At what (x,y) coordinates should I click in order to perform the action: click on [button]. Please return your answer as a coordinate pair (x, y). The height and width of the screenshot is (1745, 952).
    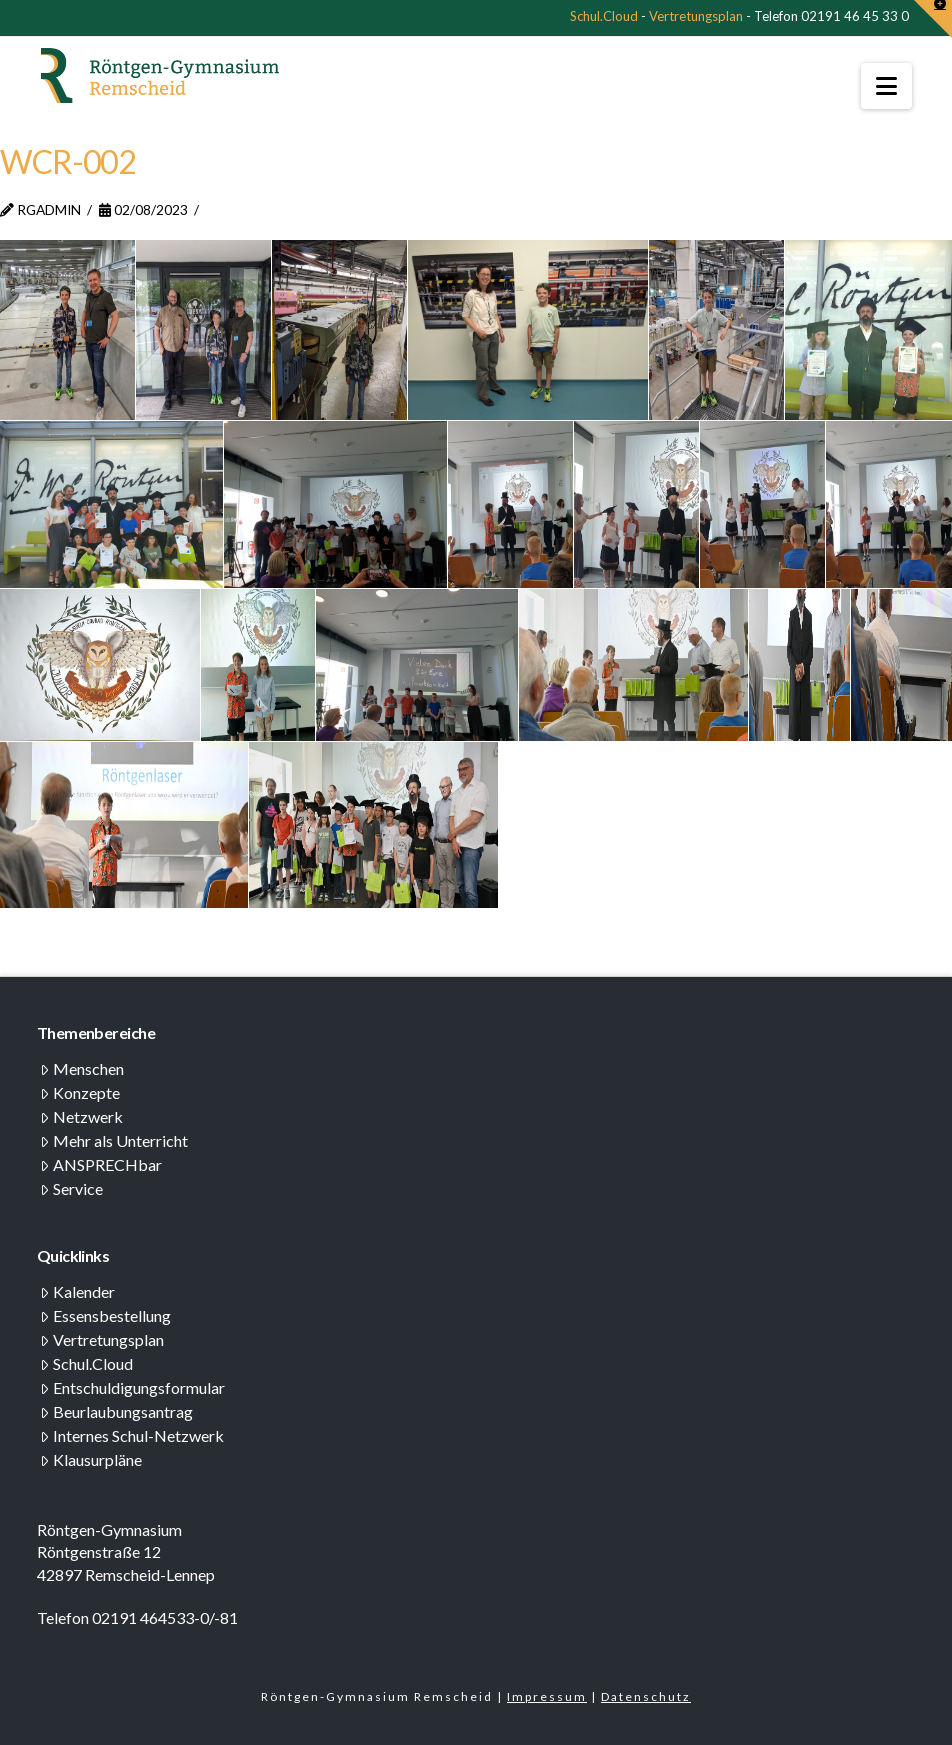
    Looking at the image, I should click on (886, 86).